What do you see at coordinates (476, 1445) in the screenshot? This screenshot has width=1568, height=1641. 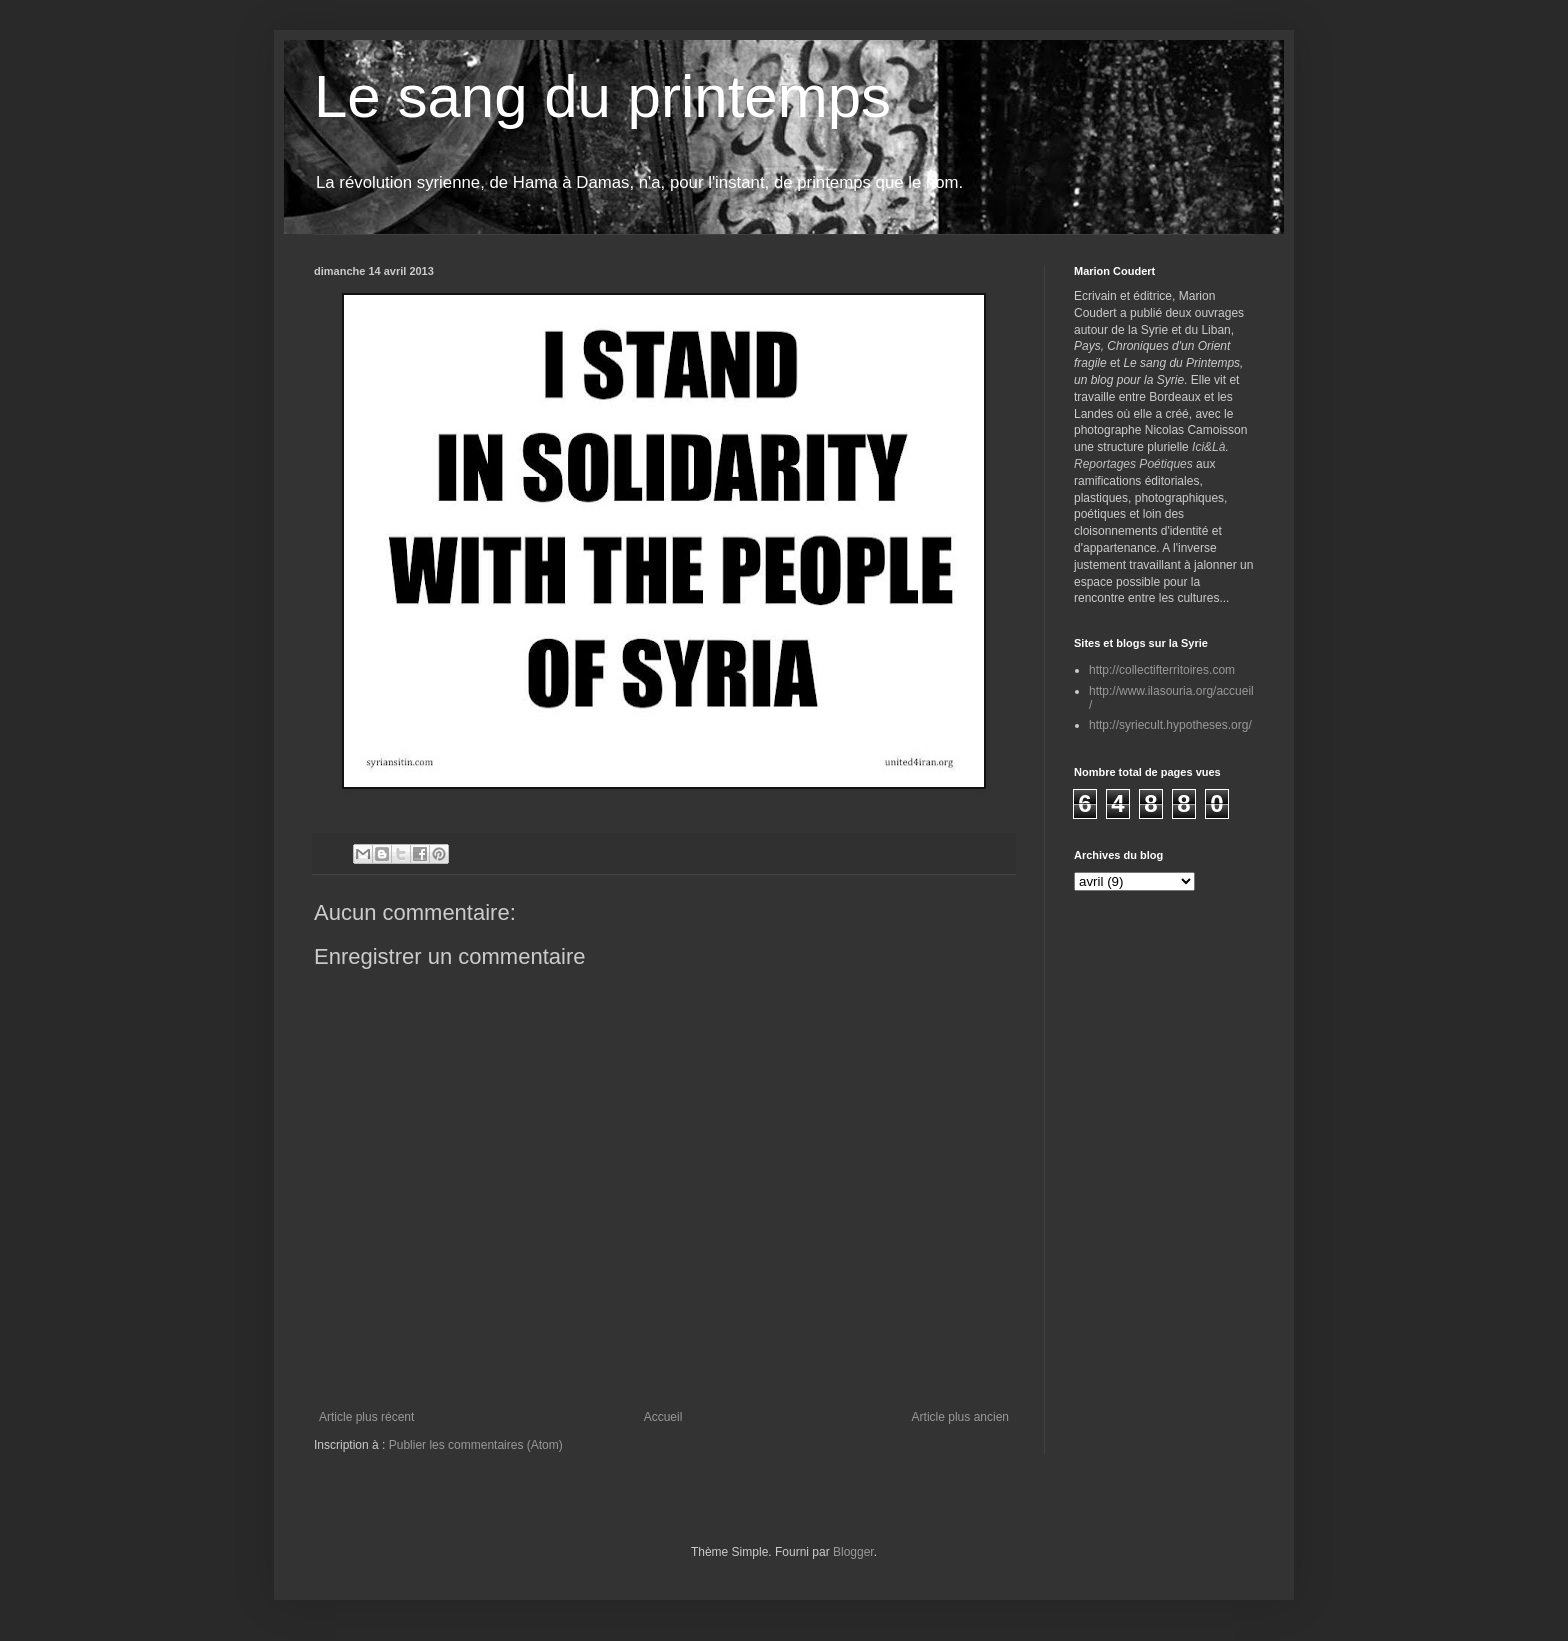 I see `Publier les commentaires (Atom)` at bounding box center [476, 1445].